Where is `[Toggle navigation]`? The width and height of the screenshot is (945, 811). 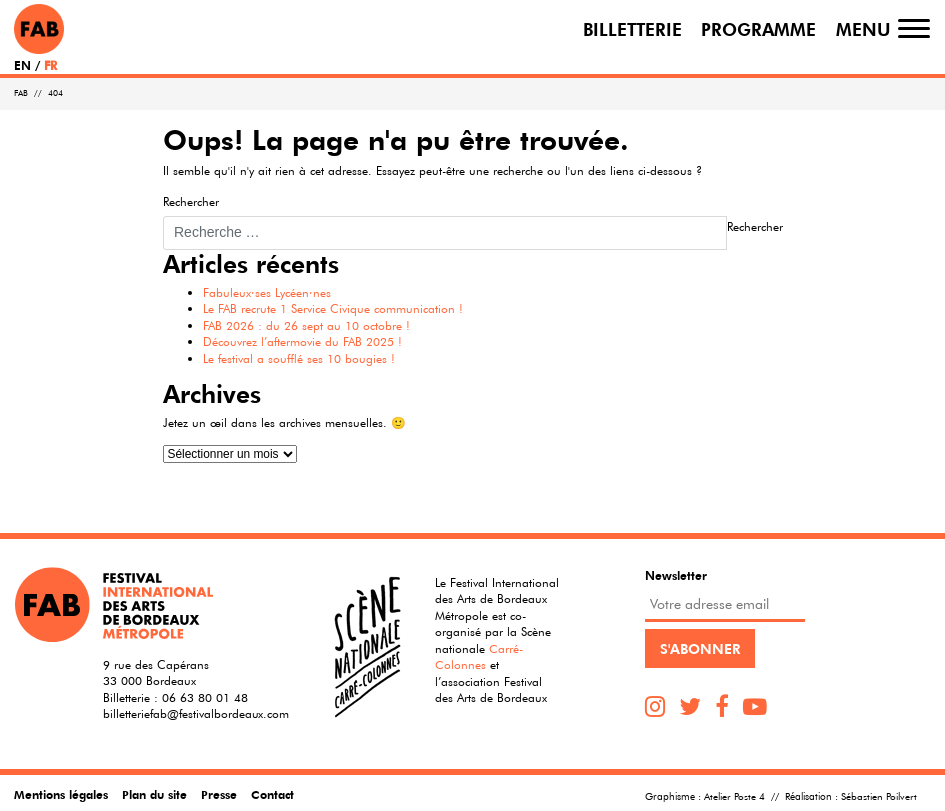 [Toggle navigation] is located at coordinates (914, 28).